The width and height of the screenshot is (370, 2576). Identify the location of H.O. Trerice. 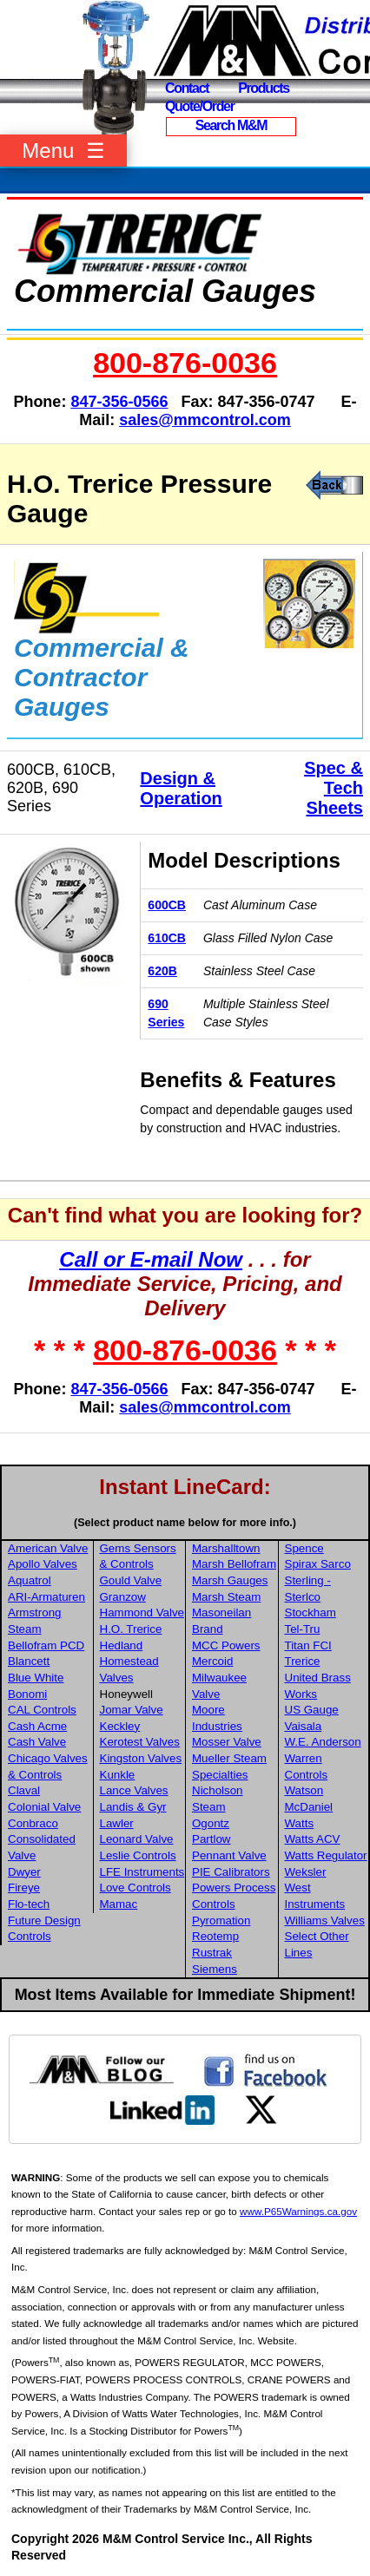
(131, 1628).